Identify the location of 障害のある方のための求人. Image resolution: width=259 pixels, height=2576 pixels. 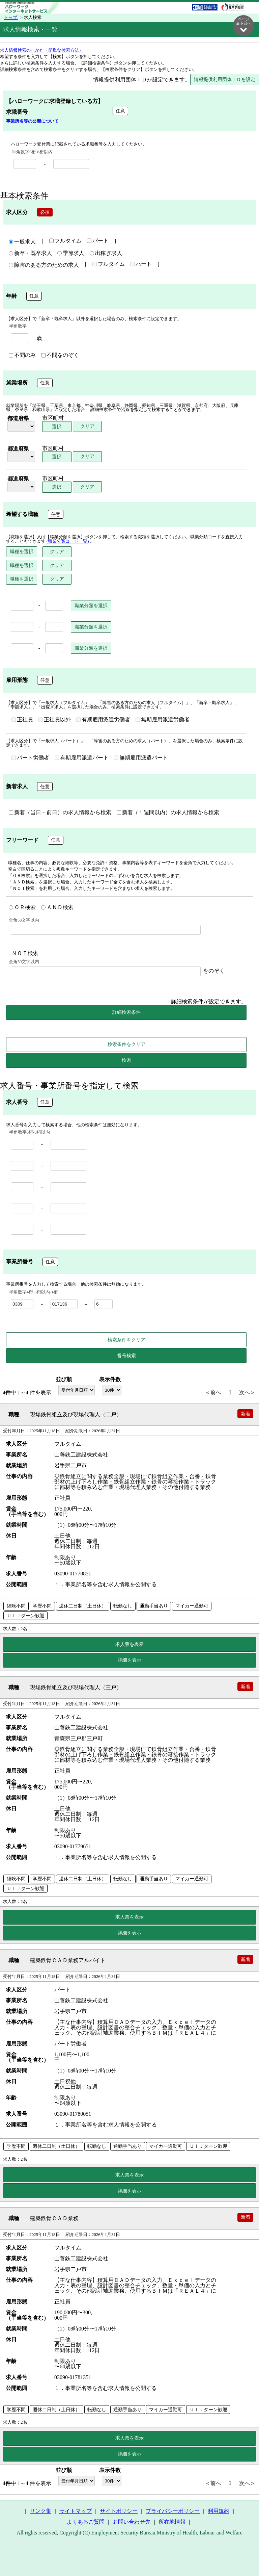
(44, 265).